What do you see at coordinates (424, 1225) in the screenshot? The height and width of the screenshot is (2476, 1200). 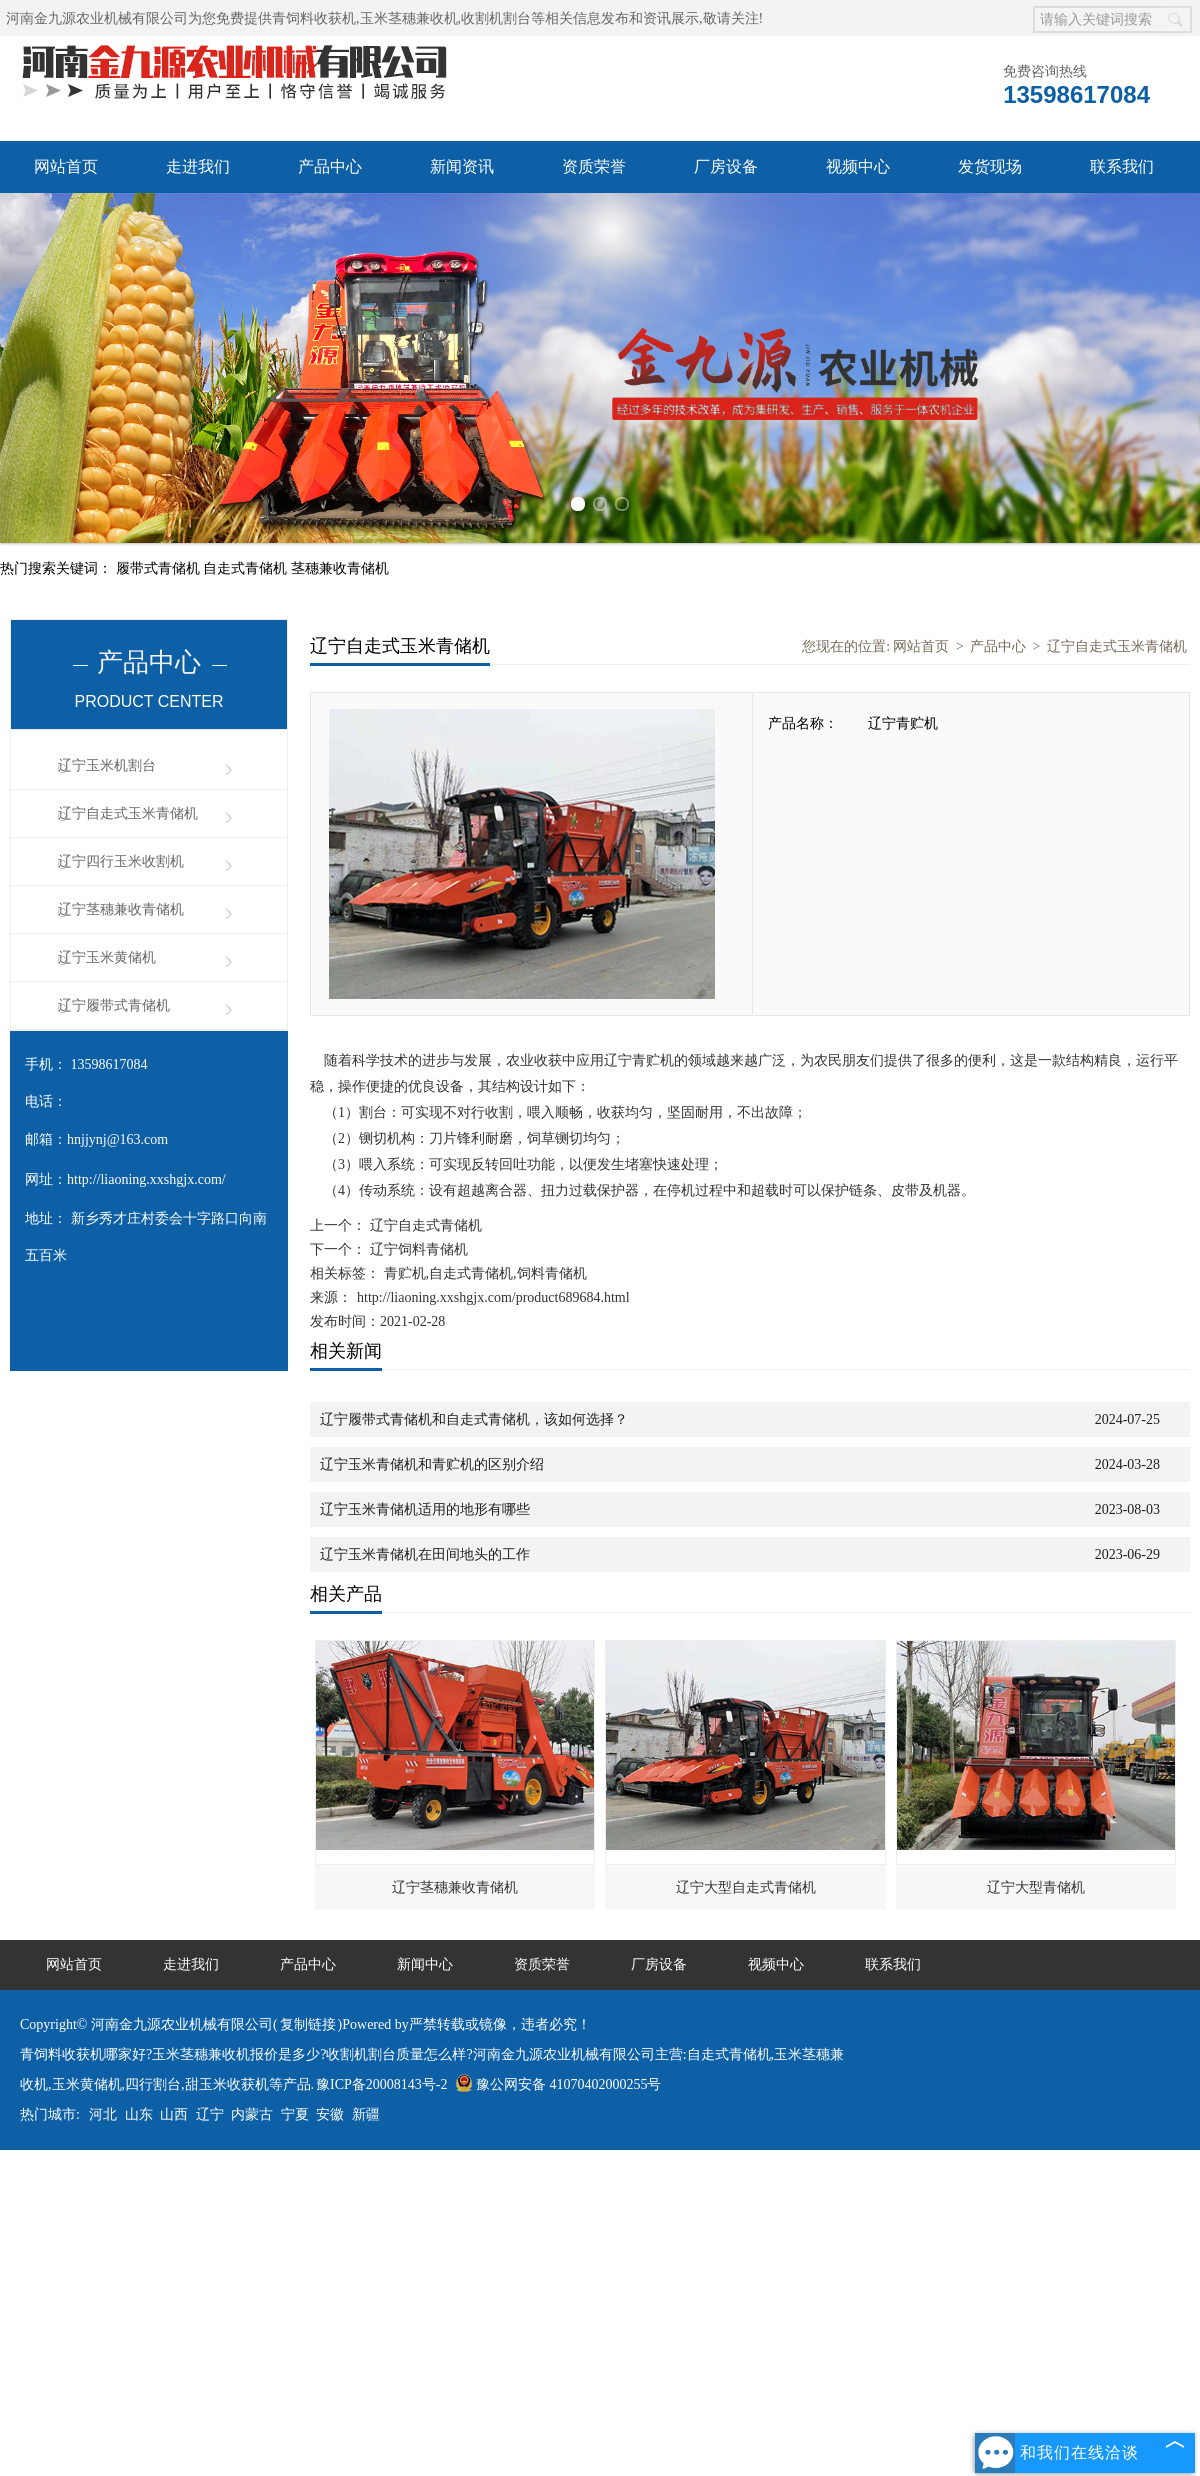 I see `辽宁自走式青储机` at bounding box center [424, 1225].